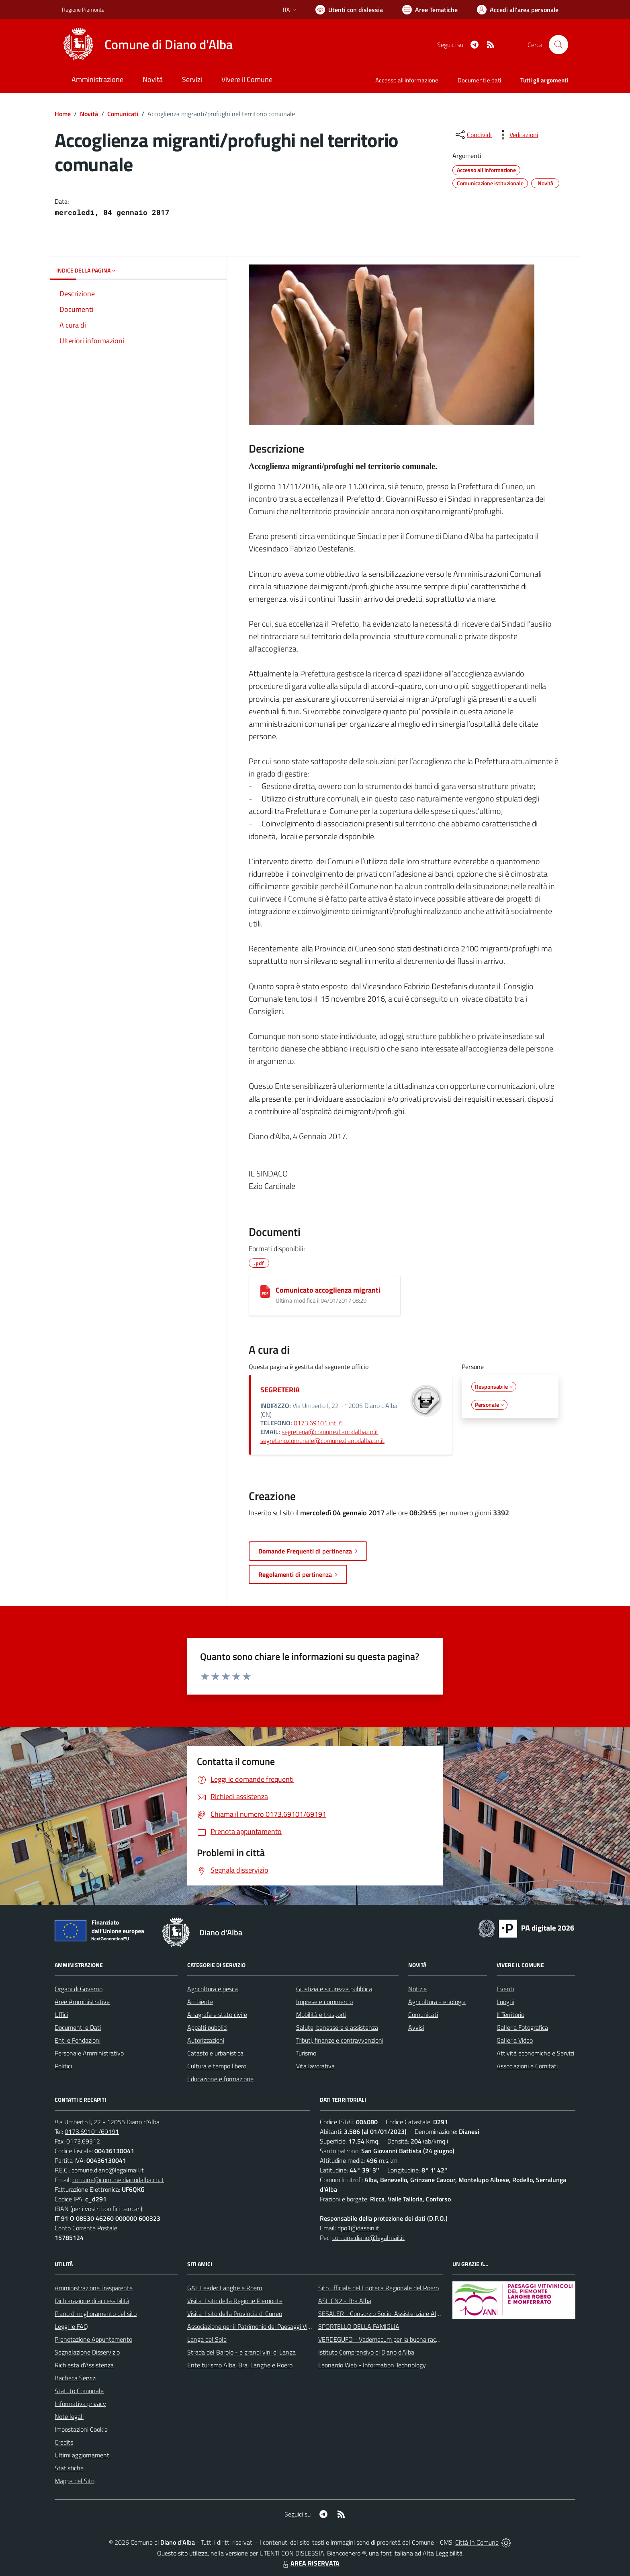 The width and height of the screenshot is (630, 2576). What do you see at coordinates (93, 2339) in the screenshot?
I see `Prenotazione Appuntamento` at bounding box center [93, 2339].